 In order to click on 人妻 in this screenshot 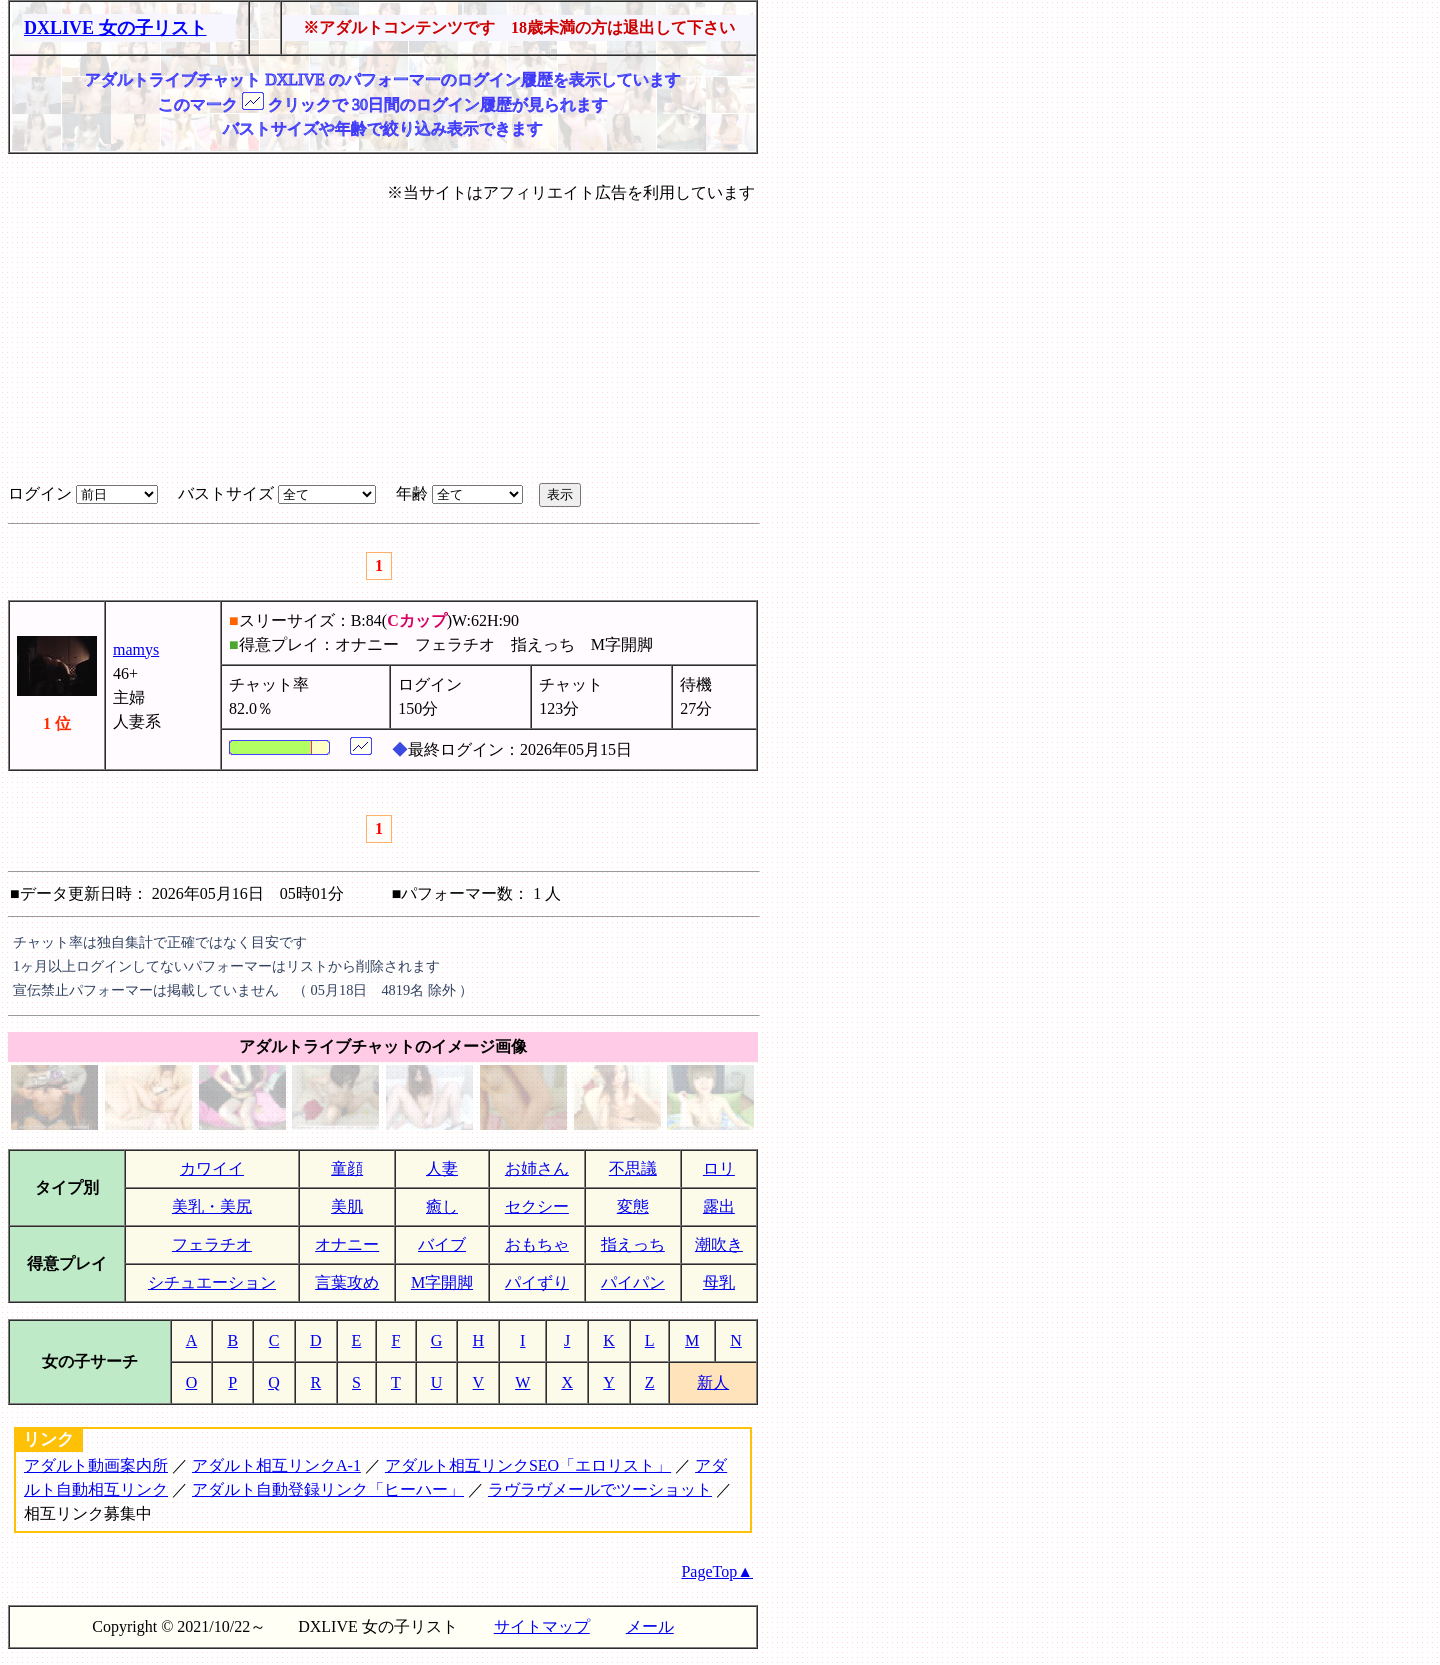, I will do `click(442, 1168)`.